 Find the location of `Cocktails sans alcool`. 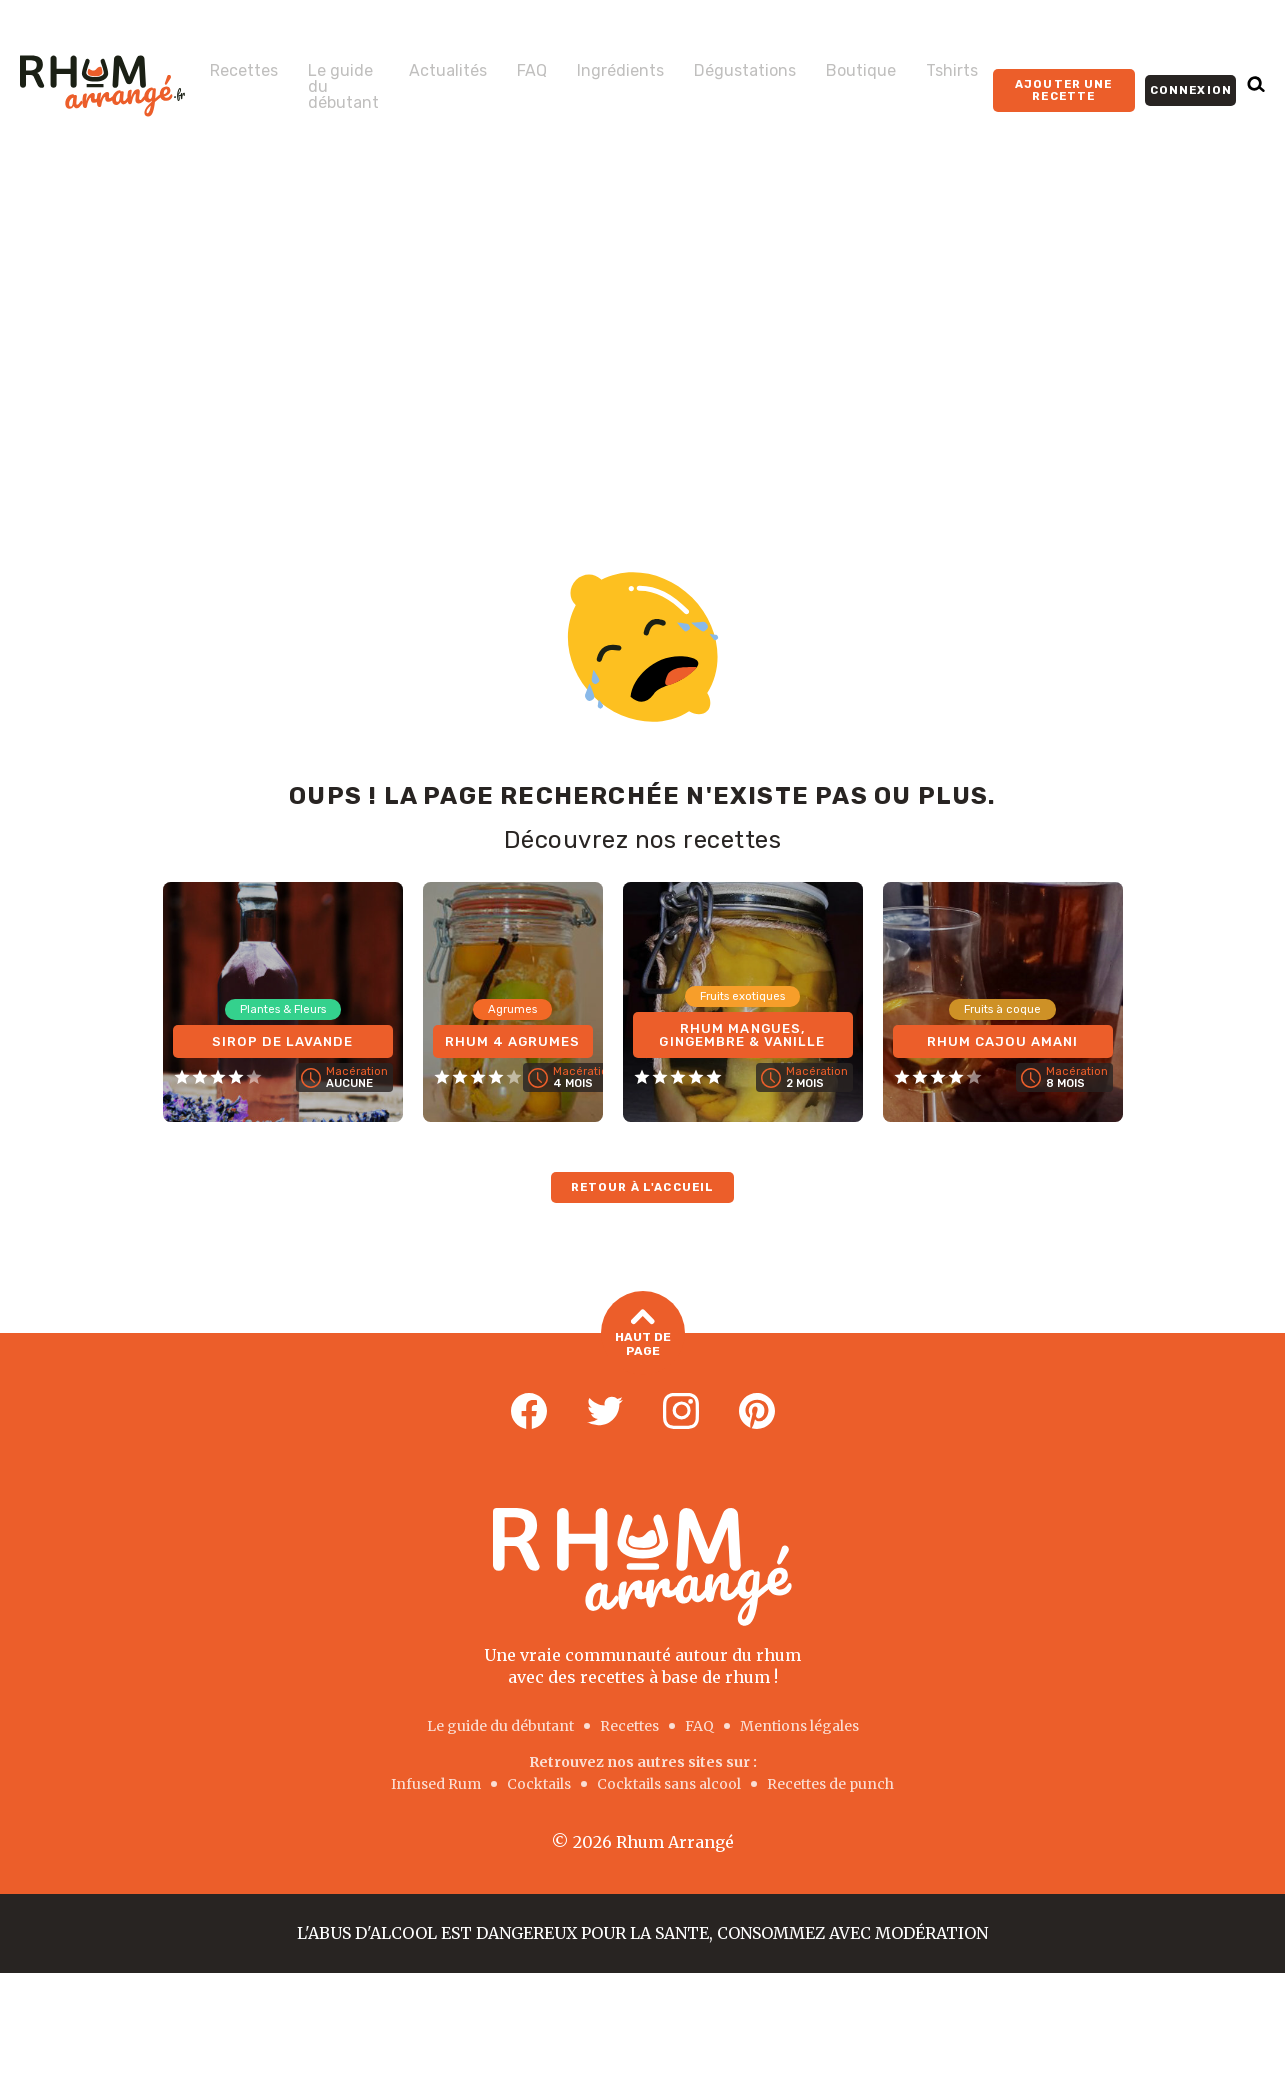

Cocktails sans alcool is located at coordinates (669, 1784).